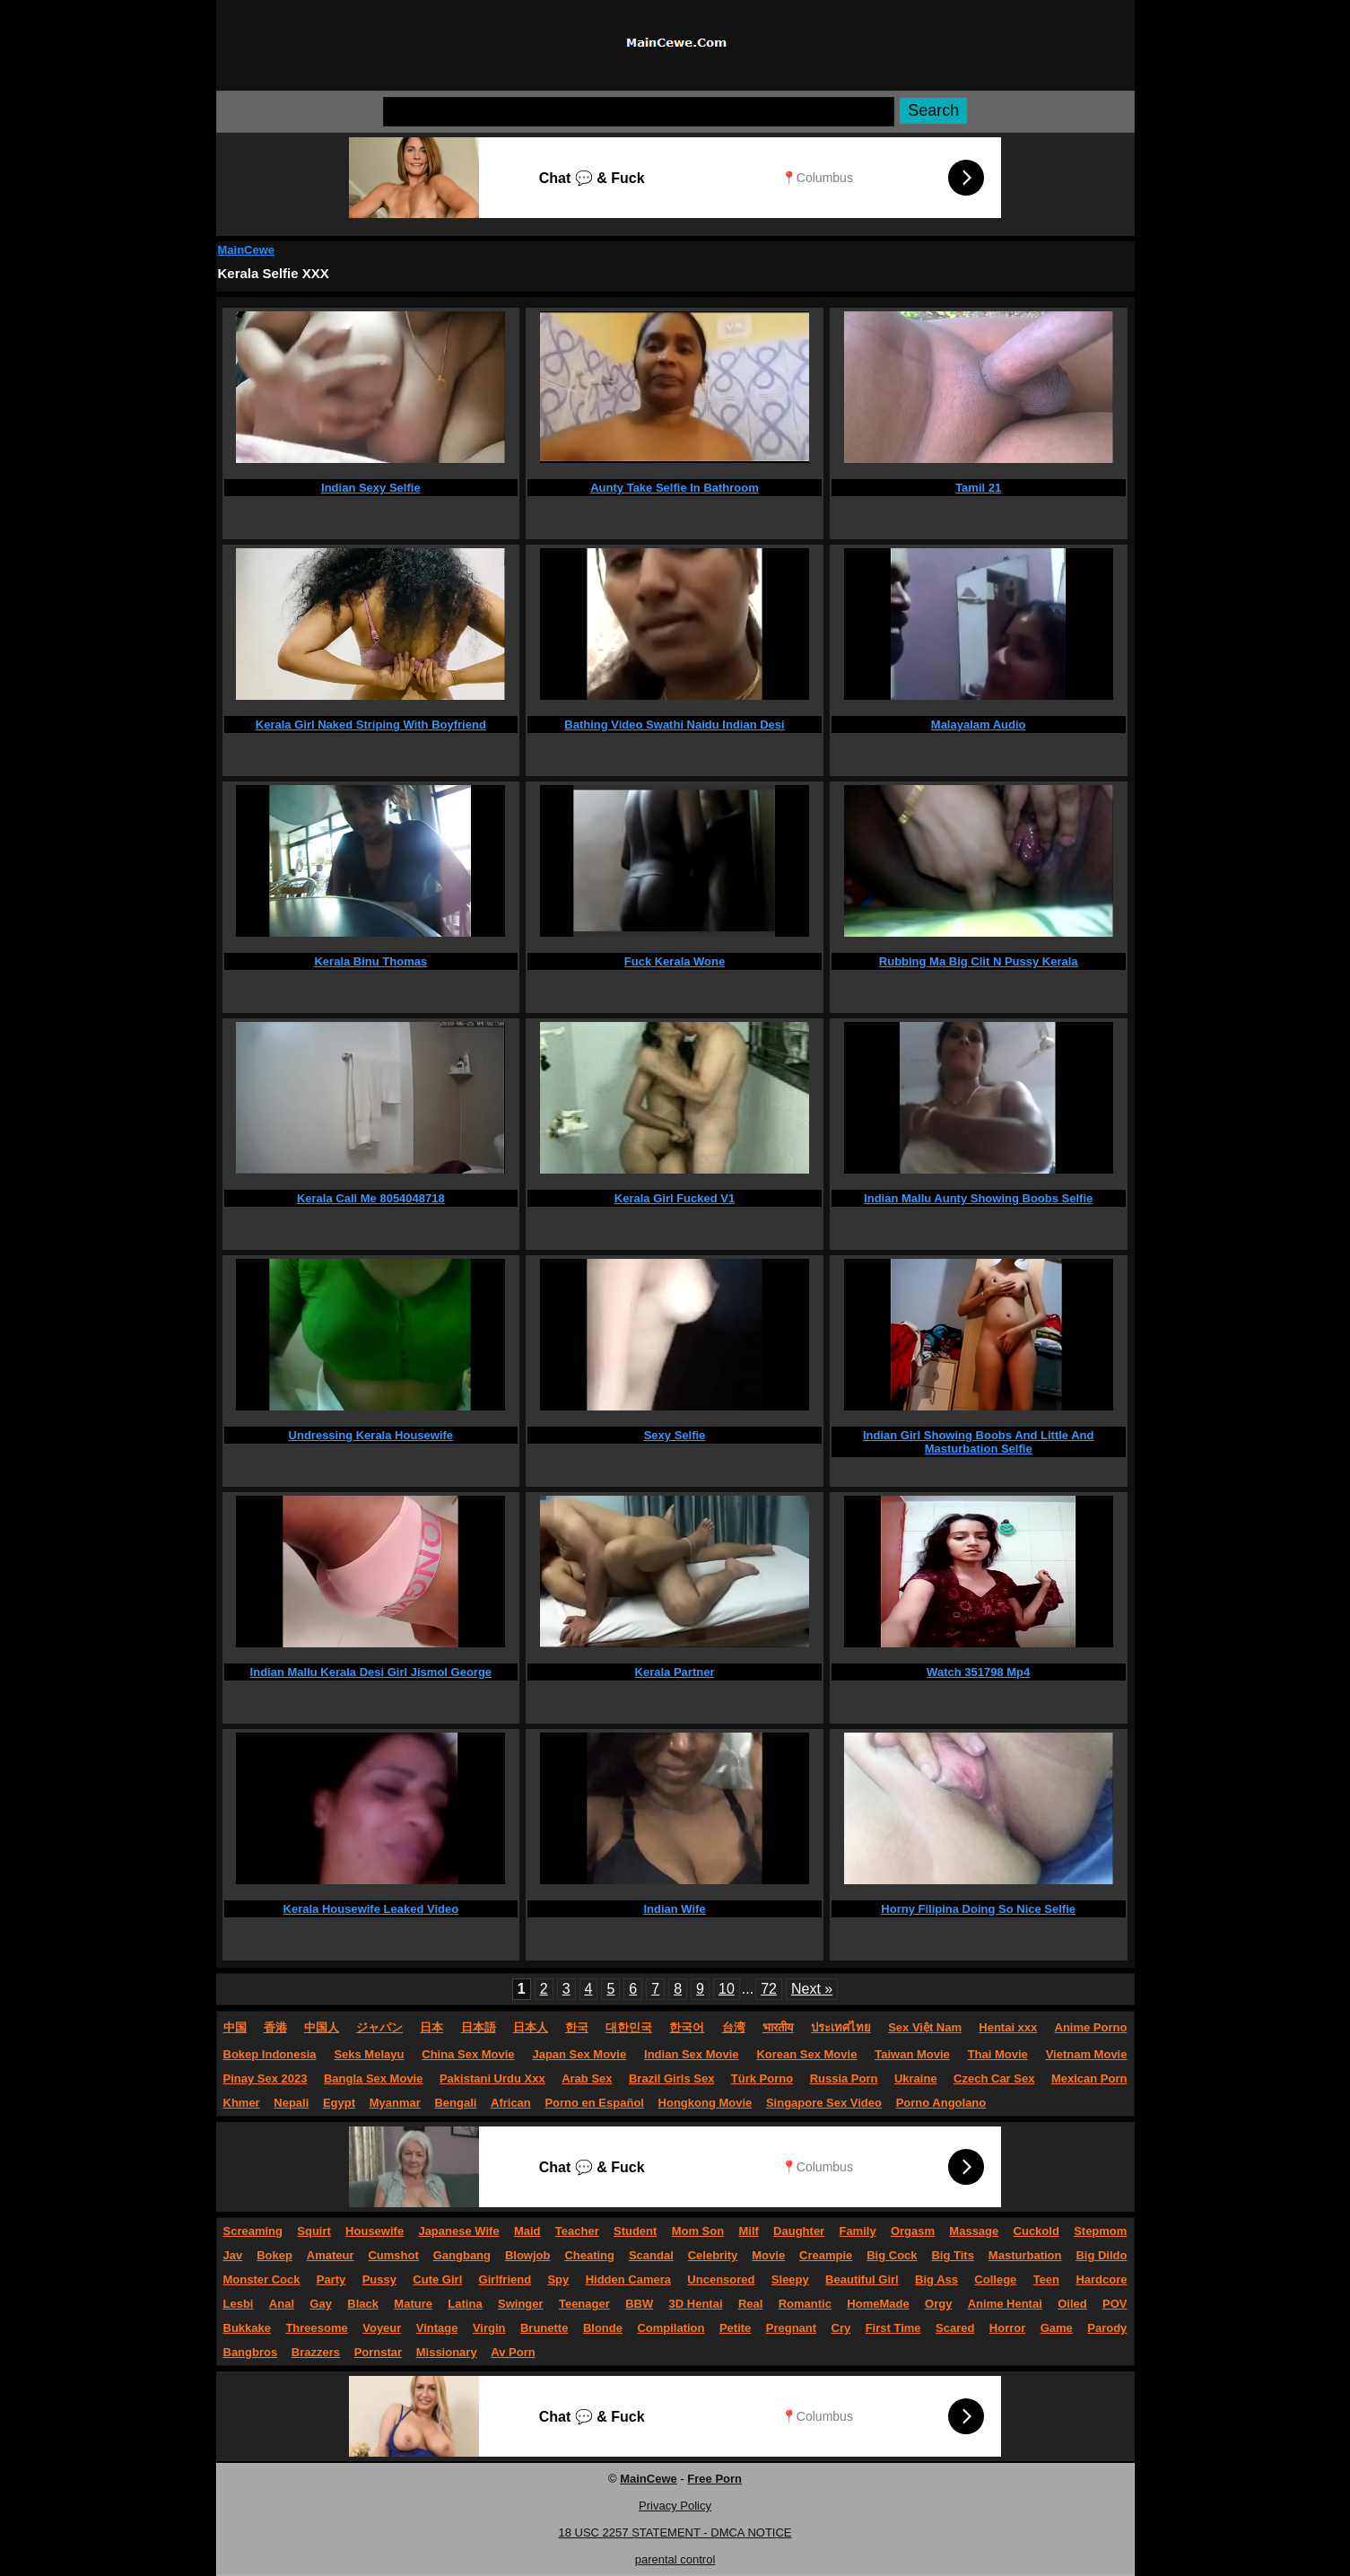 Image resolution: width=1350 pixels, height=2576 pixels. Describe the element at coordinates (513, 2352) in the screenshot. I see `Av Porn` at that location.